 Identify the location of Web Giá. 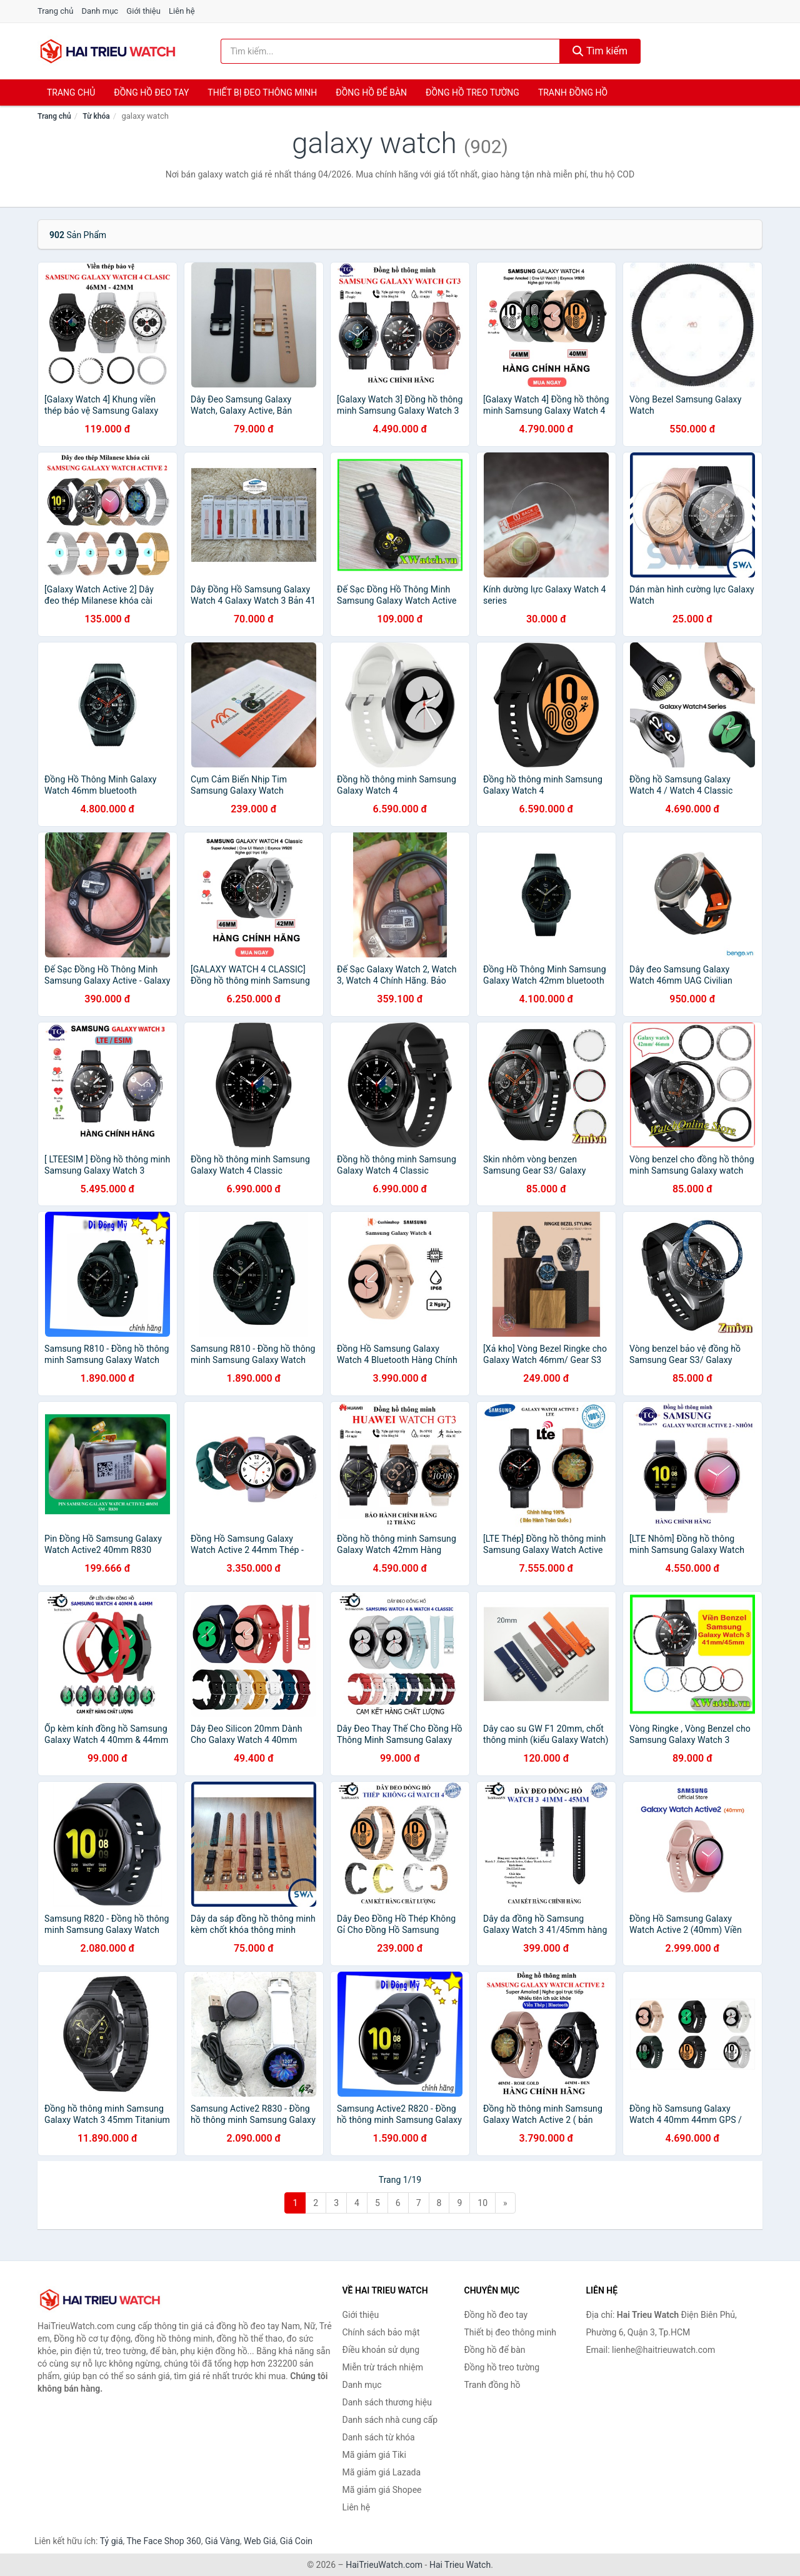
(260, 2541).